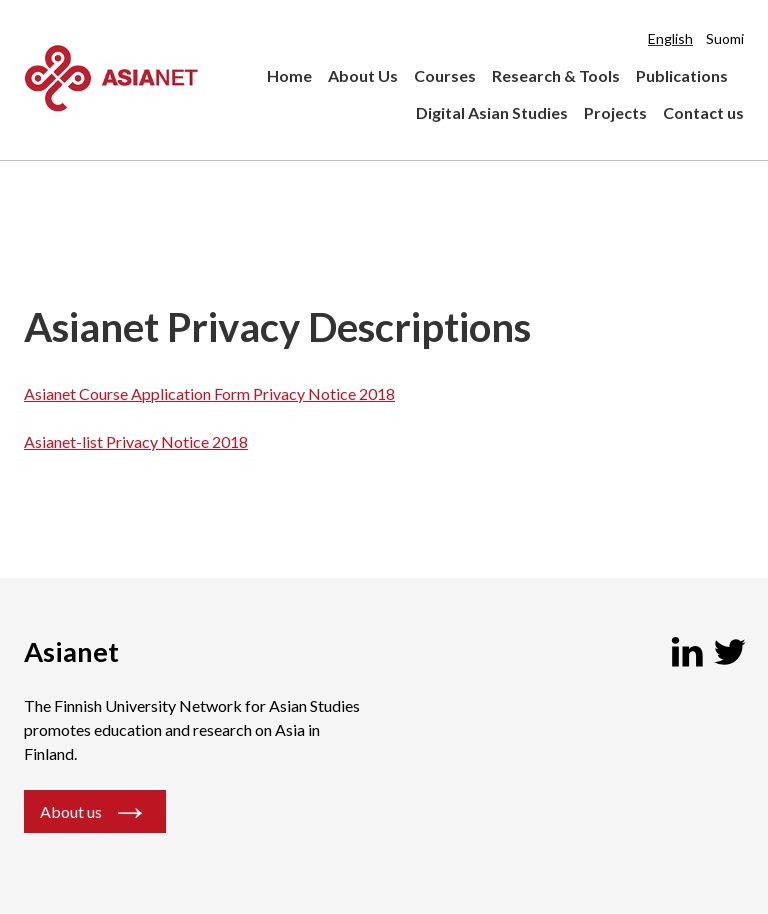 Image resolution: width=768 pixels, height=914 pixels. What do you see at coordinates (363, 75) in the screenshot?
I see `About Us` at bounding box center [363, 75].